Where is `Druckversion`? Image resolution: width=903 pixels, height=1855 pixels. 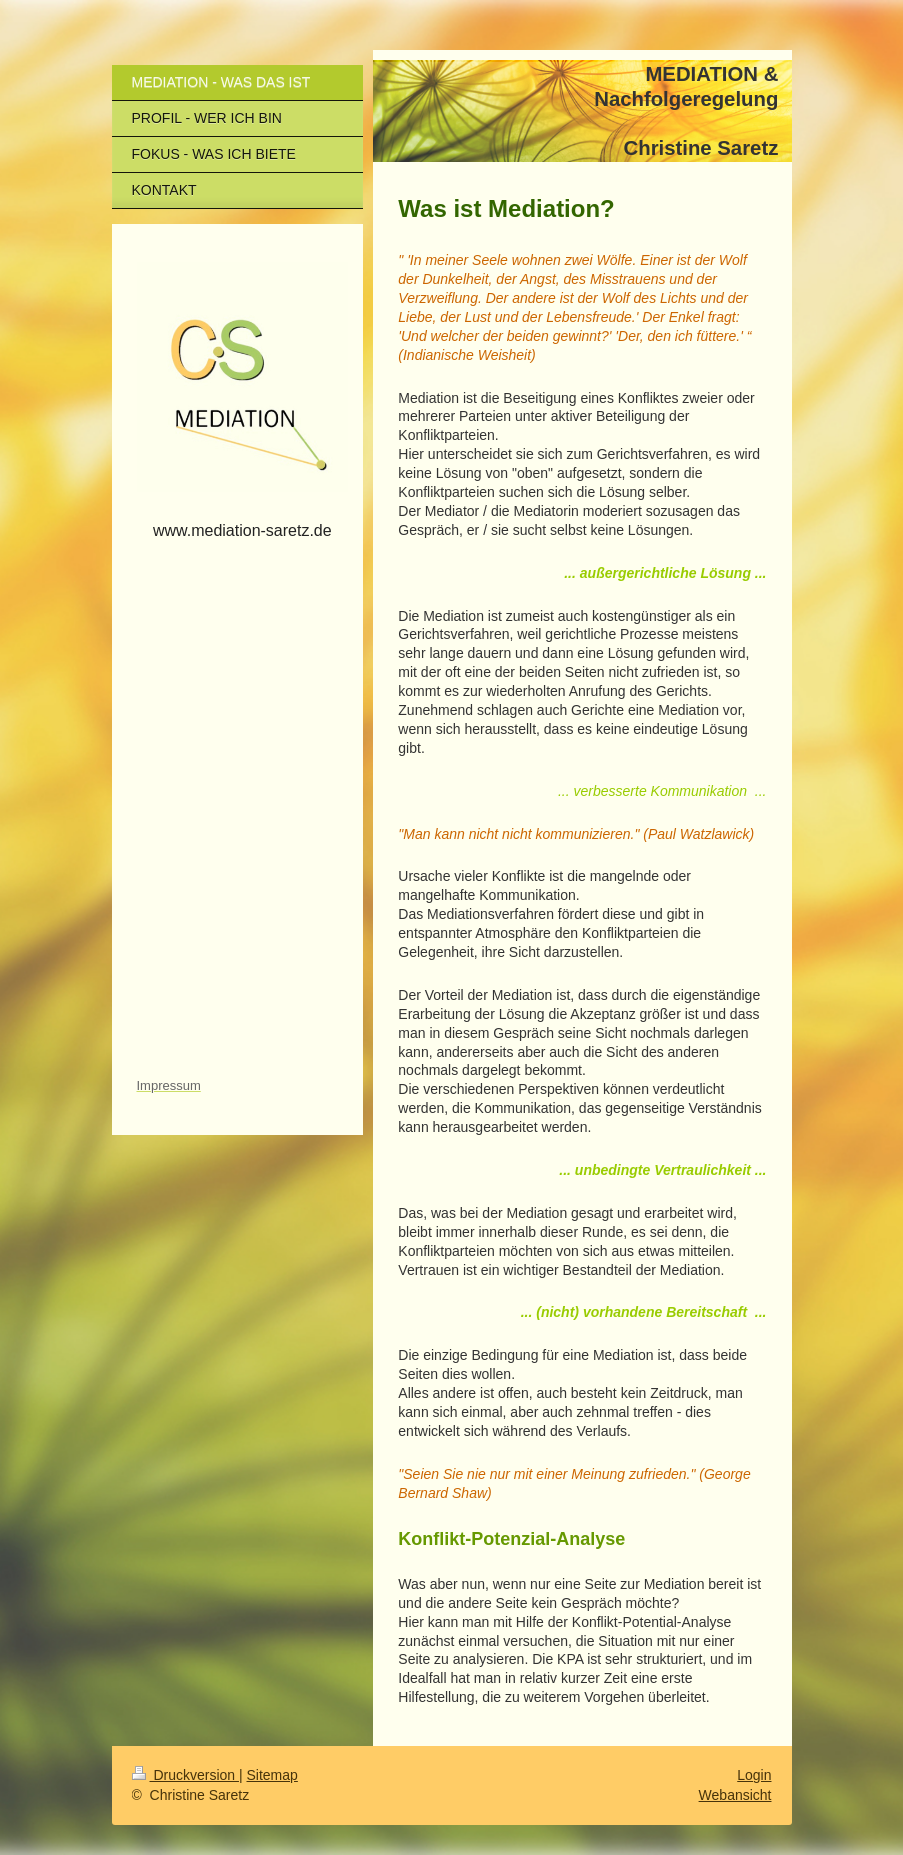 Druckversion is located at coordinates (185, 1775).